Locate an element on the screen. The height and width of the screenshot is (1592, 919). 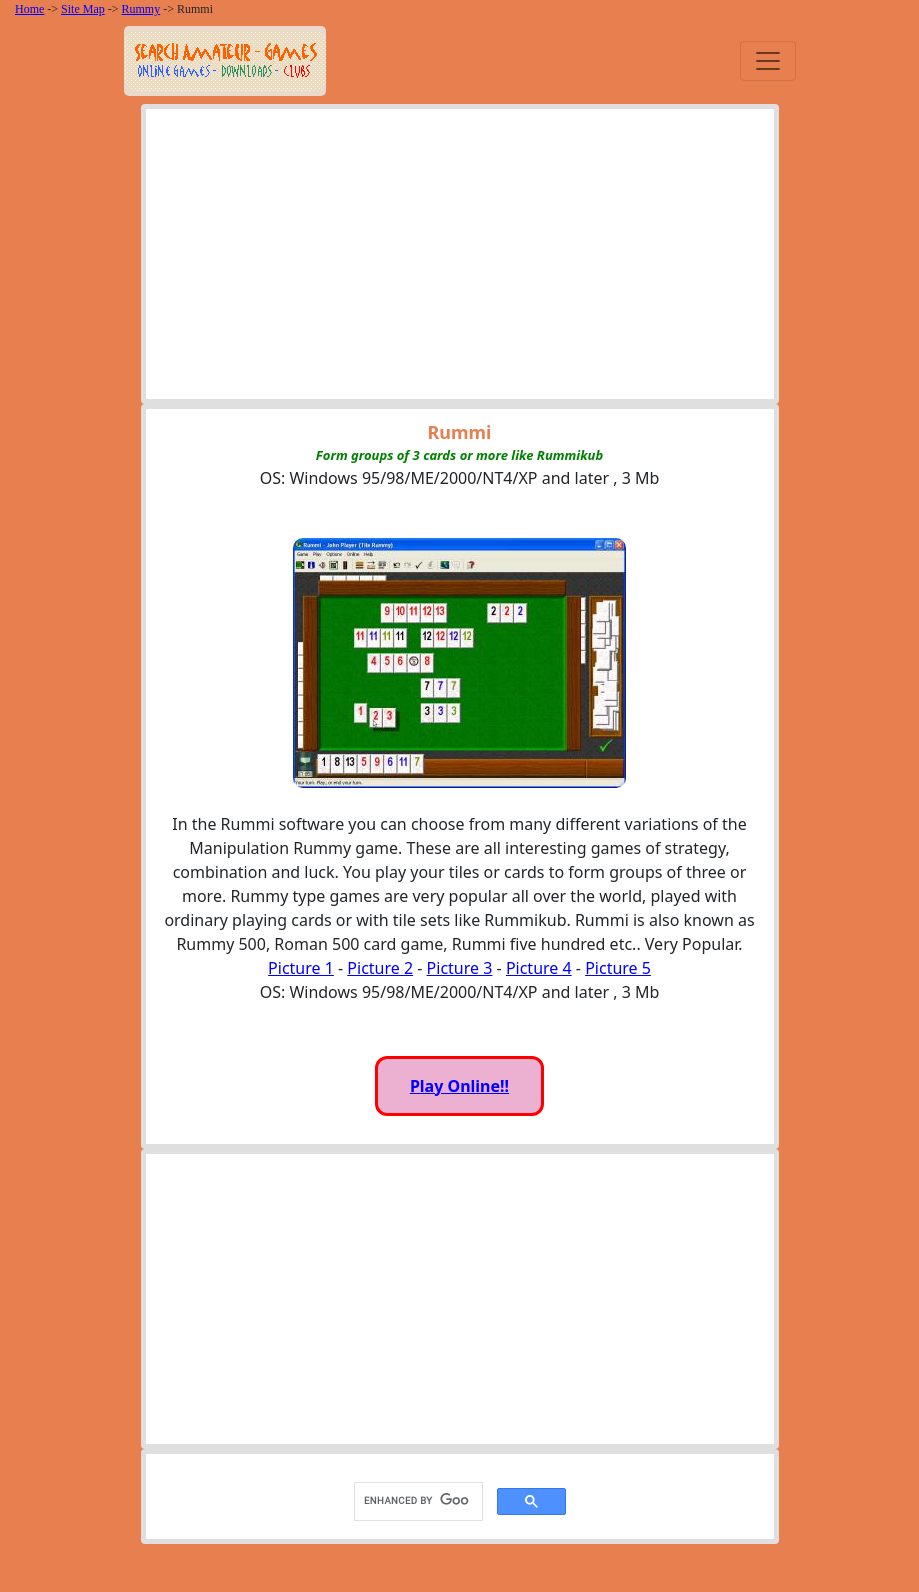
Picture 2 is located at coordinates (380, 968).